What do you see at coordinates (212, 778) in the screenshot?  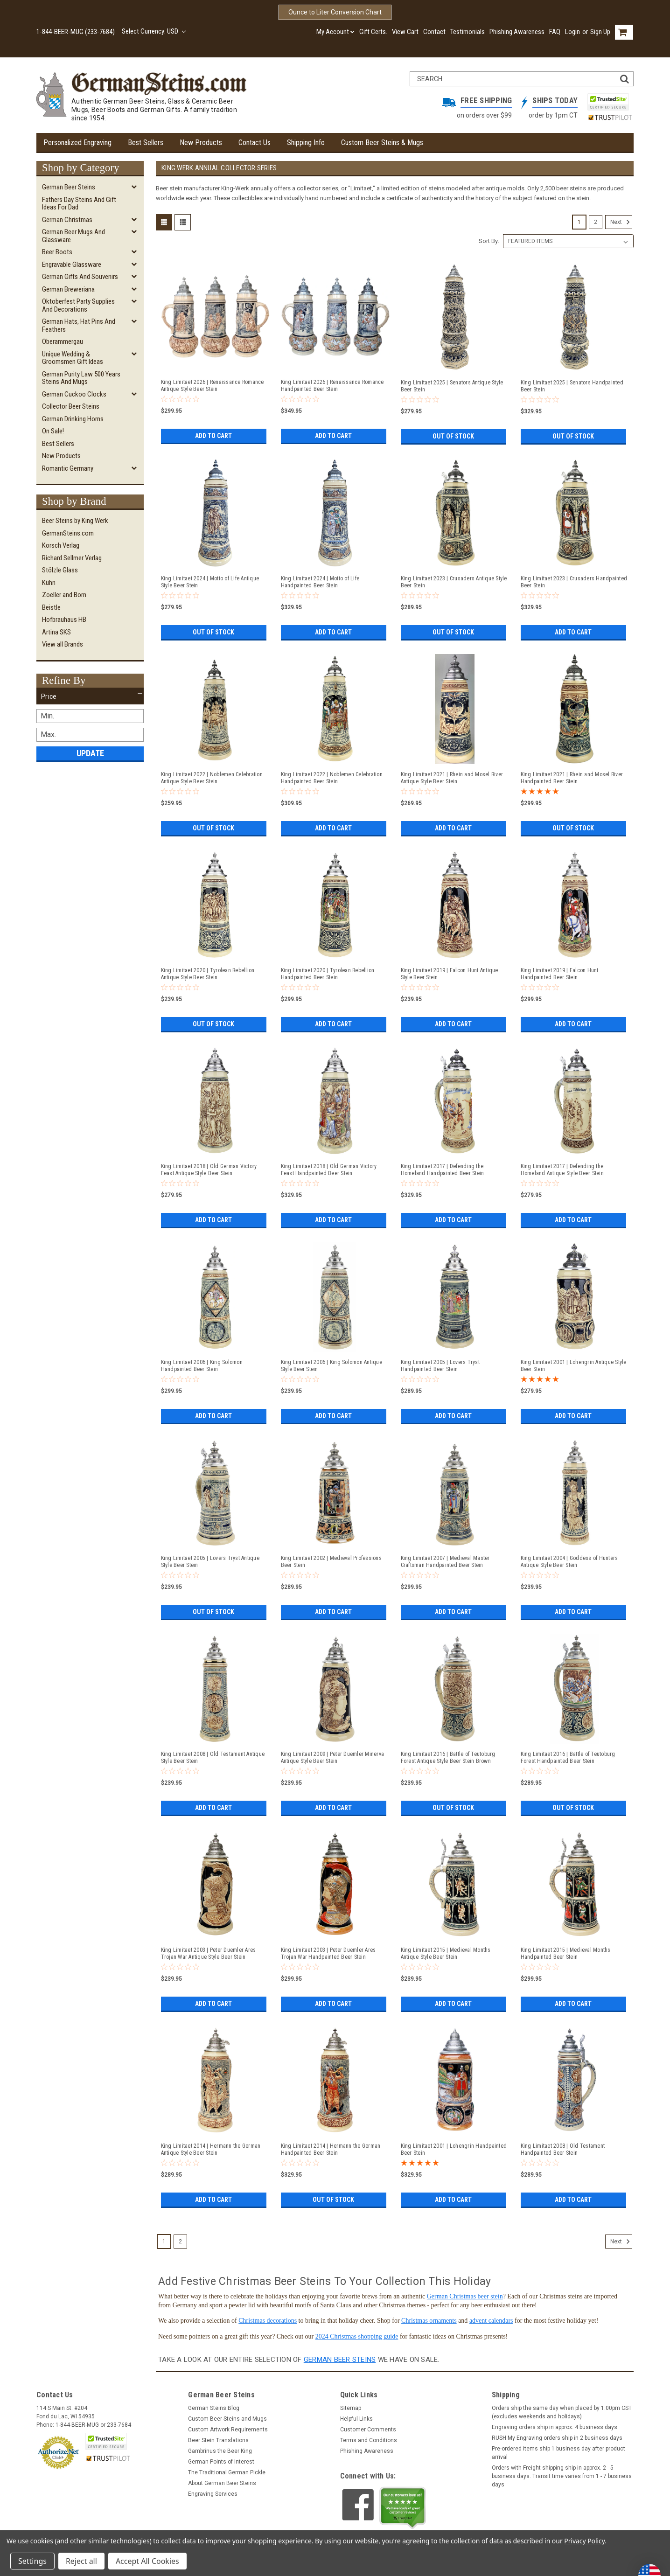 I see `King Limitaet 2022 | Noblemen Celebration Antique Style Beer Stein` at bounding box center [212, 778].